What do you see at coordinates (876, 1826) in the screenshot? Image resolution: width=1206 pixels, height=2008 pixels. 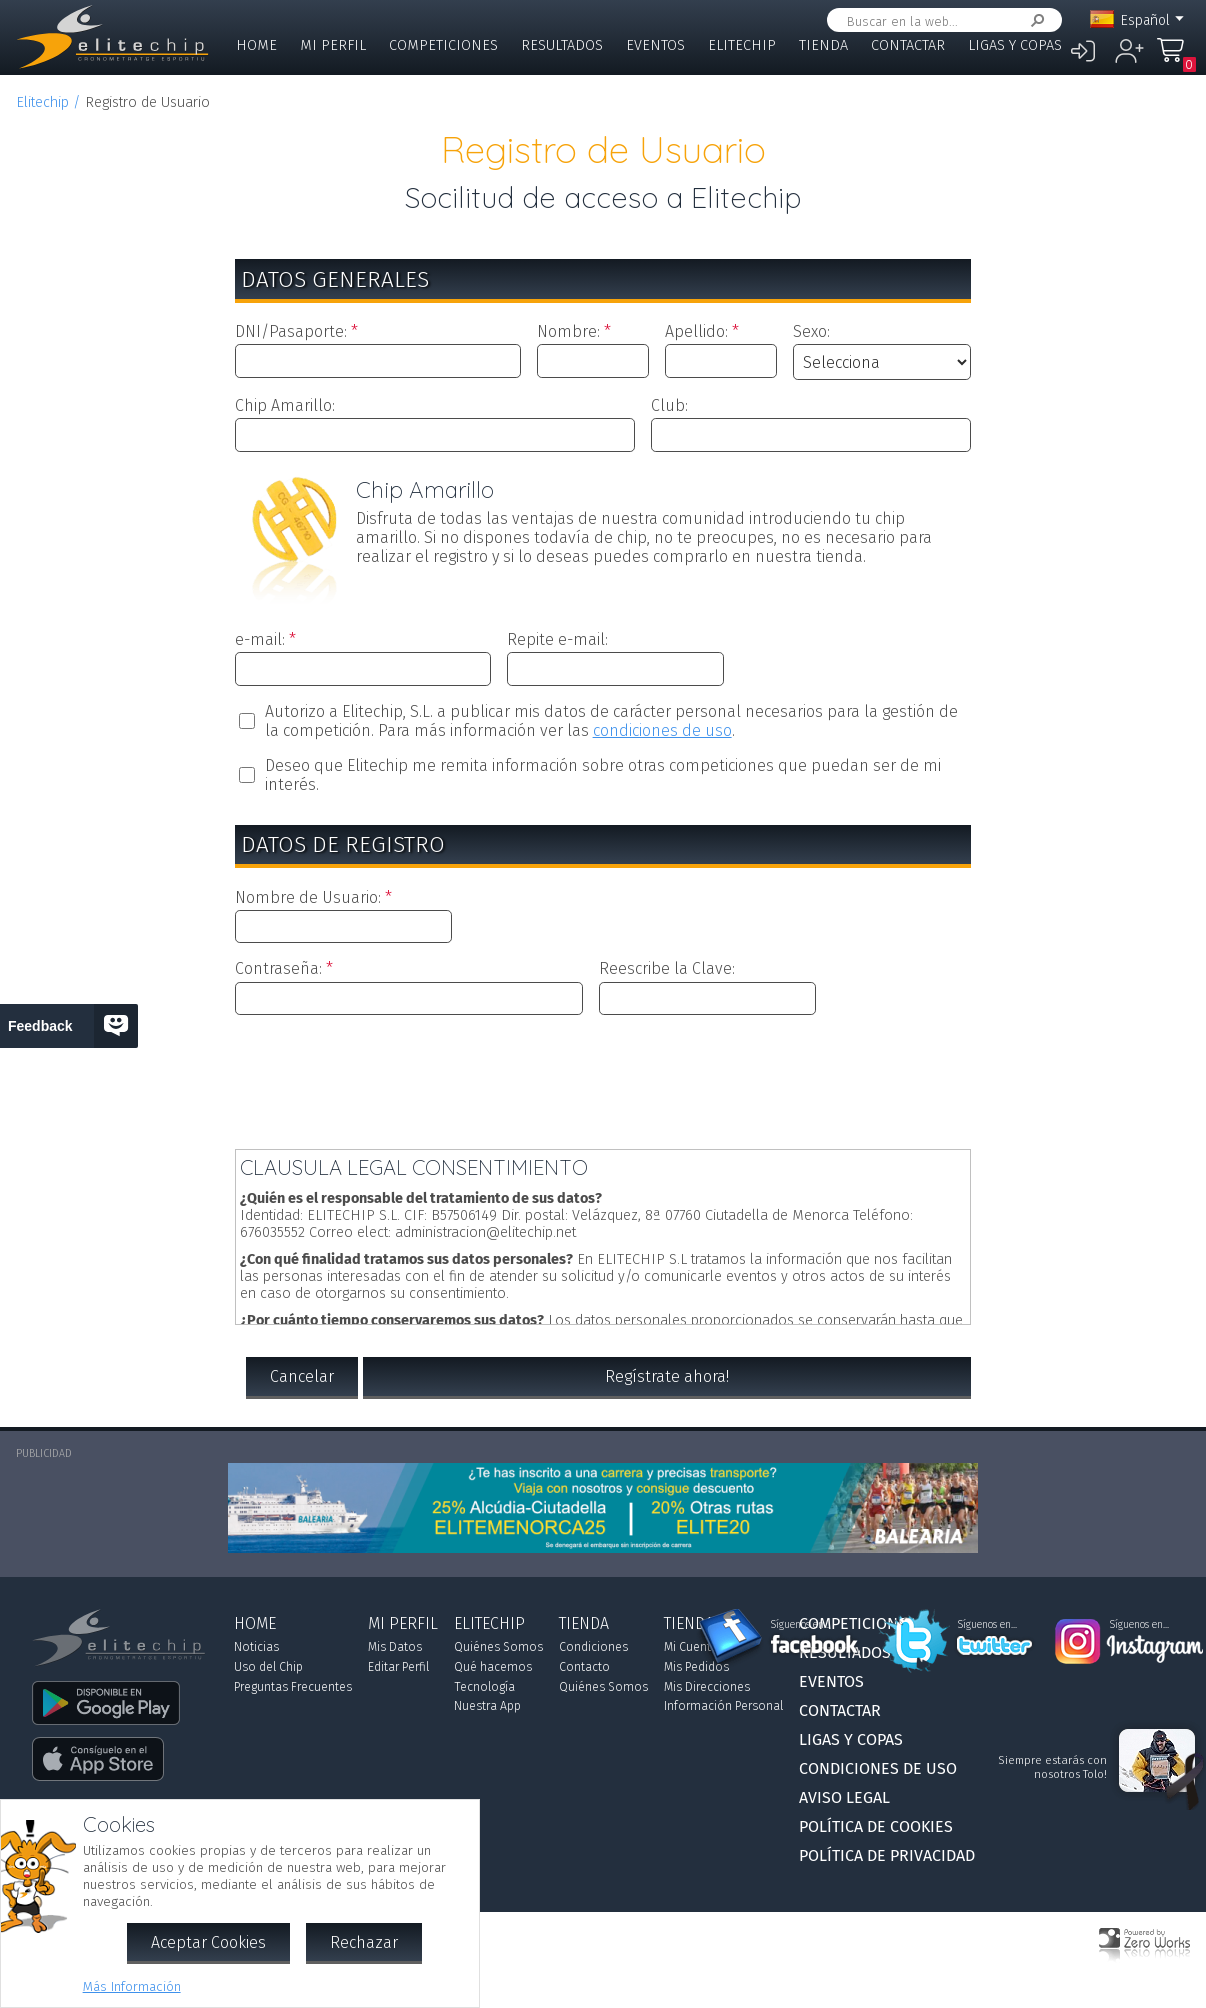 I see `Política de Cookies` at bounding box center [876, 1826].